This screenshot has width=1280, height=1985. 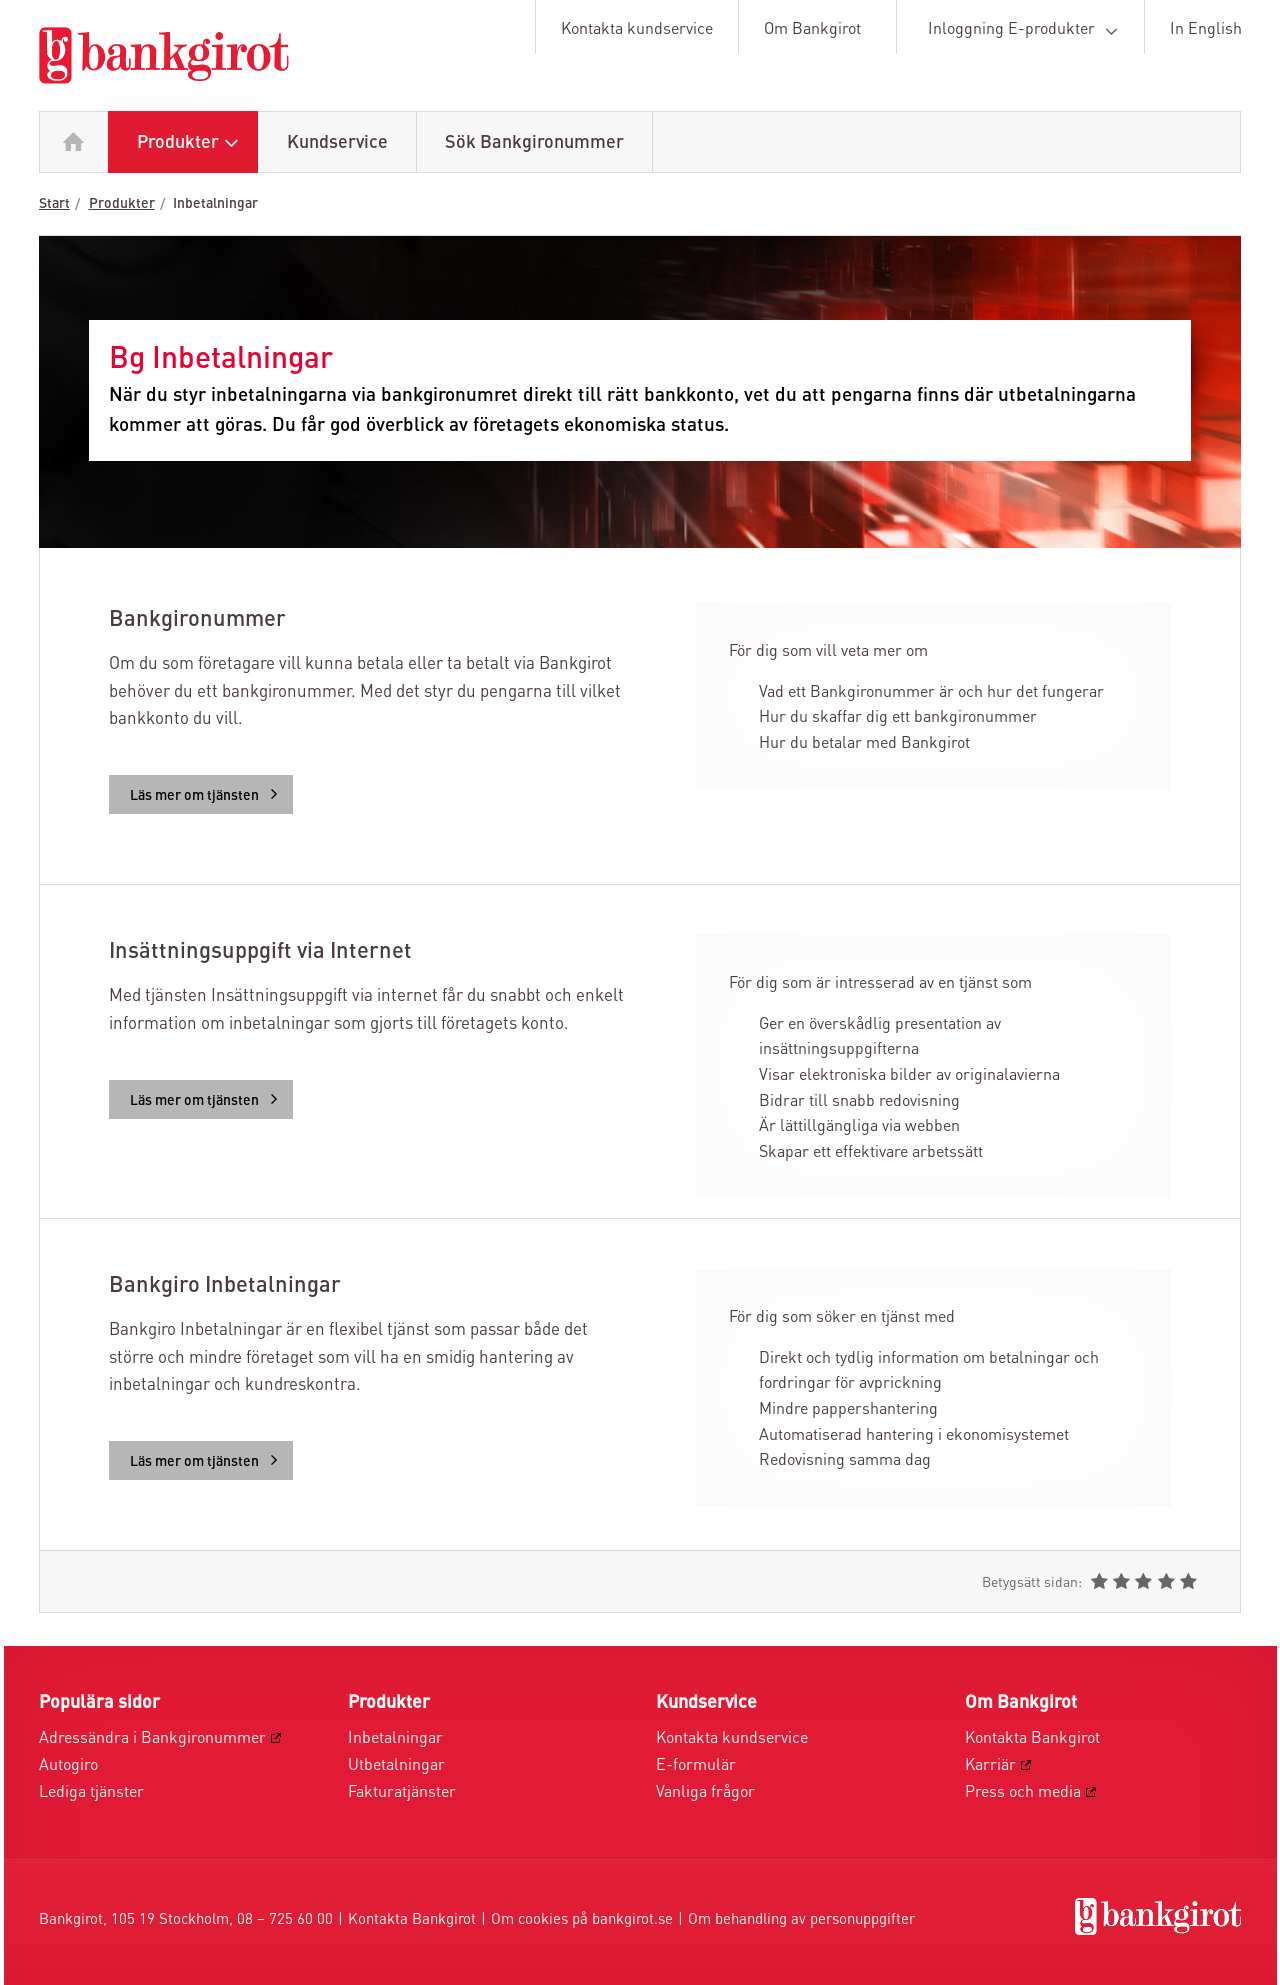 What do you see at coordinates (1023, 1793) in the screenshot?
I see `Press och media` at bounding box center [1023, 1793].